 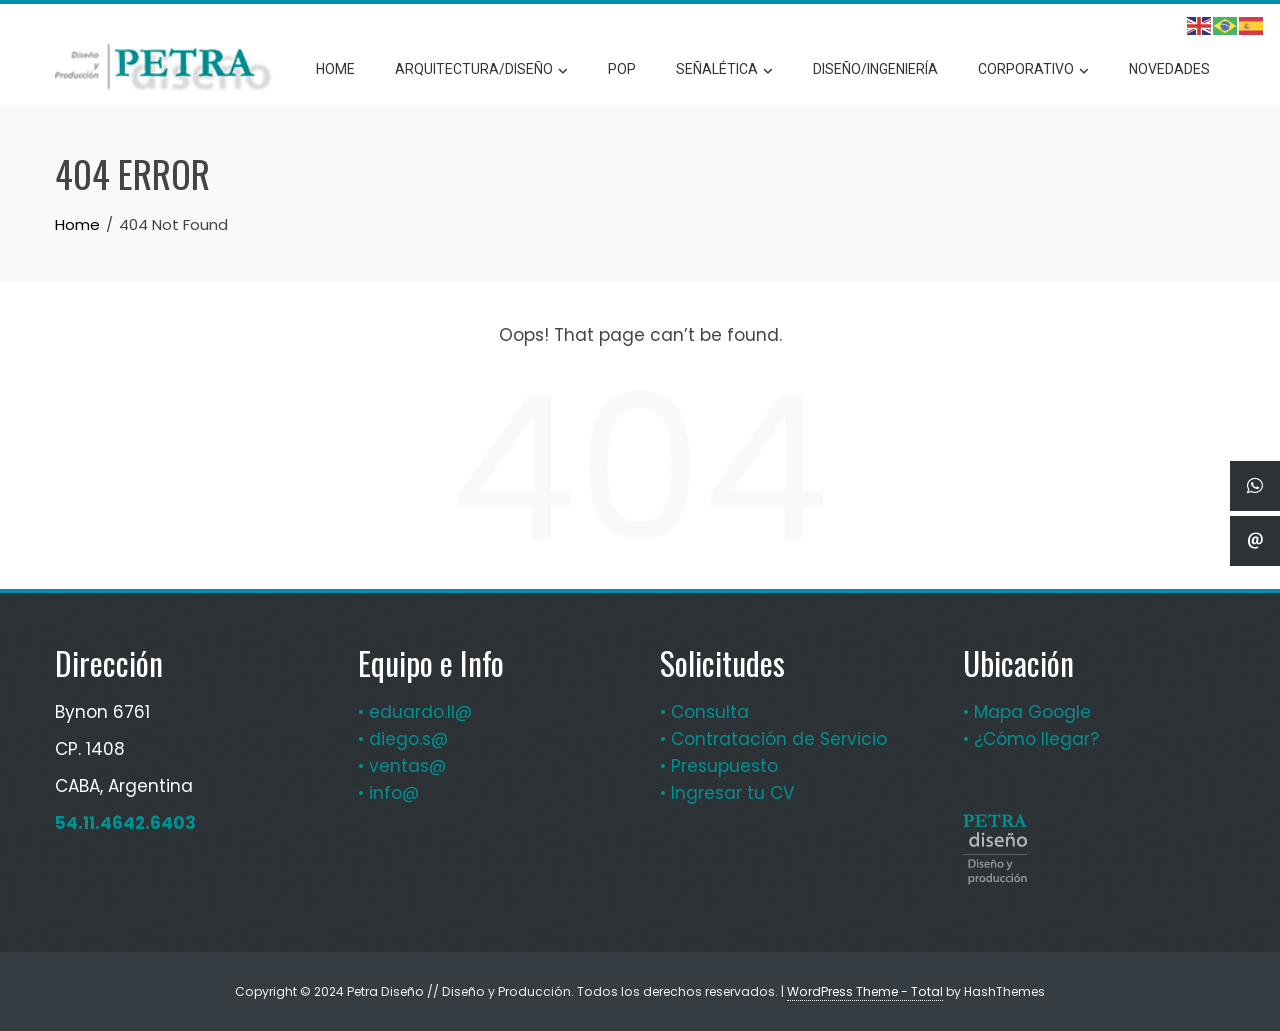 What do you see at coordinates (1169, 69) in the screenshot?
I see `Novedades` at bounding box center [1169, 69].